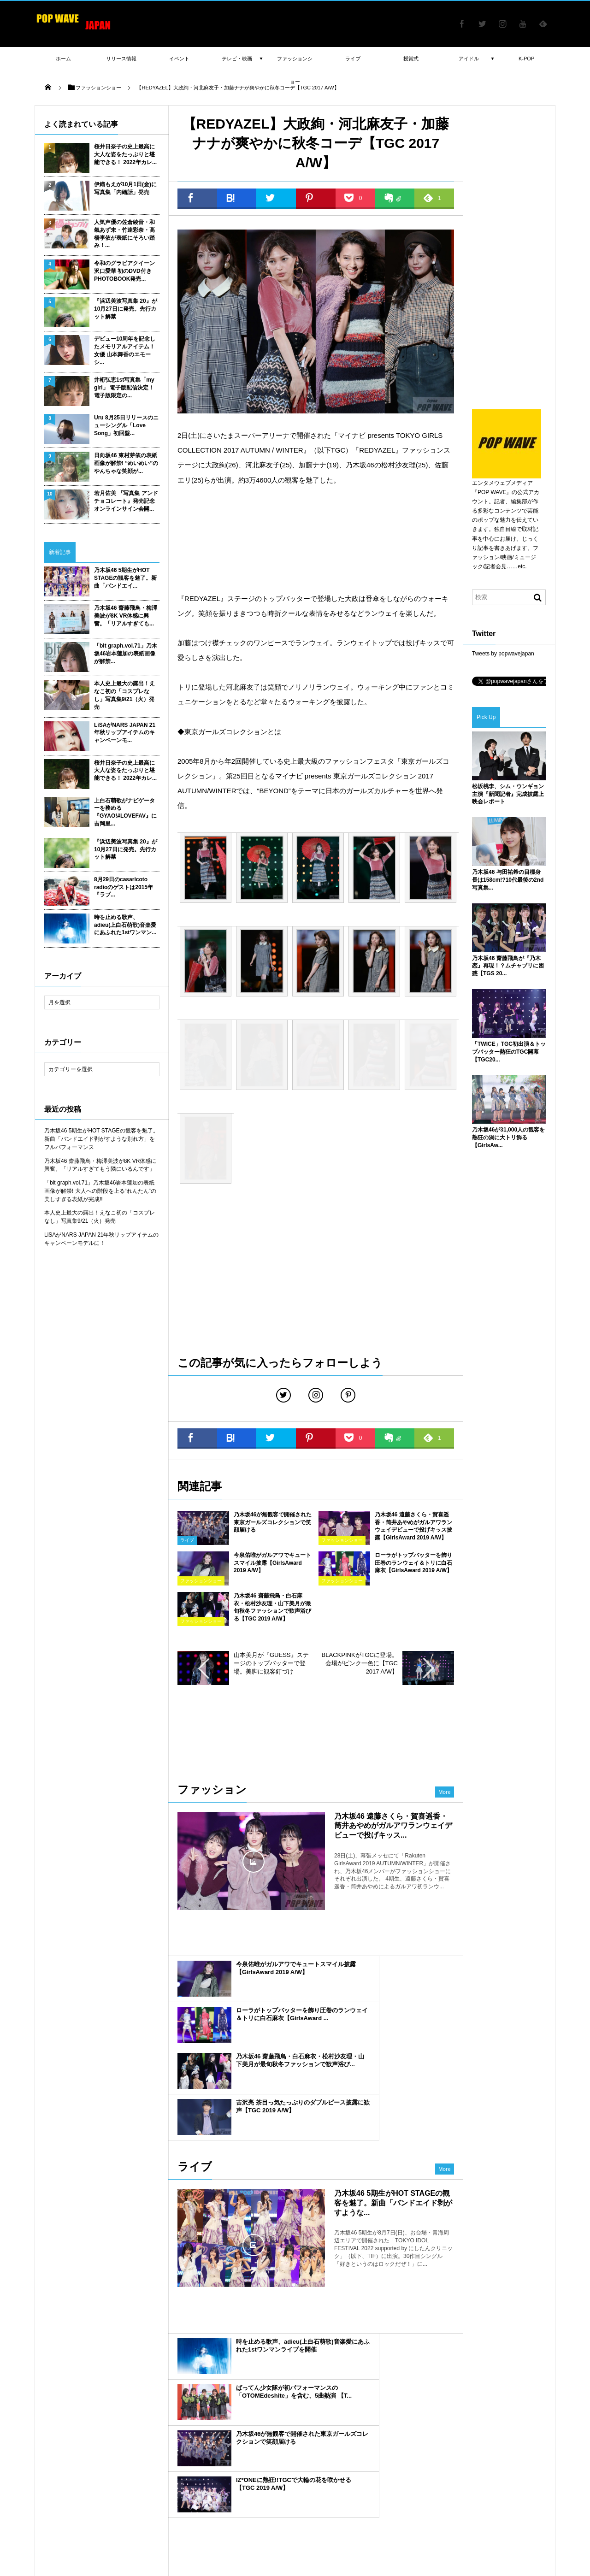  What do you see at coordinates (49, 2408) in the screenshot?
I see `高橋李依` at bounding box center [49, 2408].